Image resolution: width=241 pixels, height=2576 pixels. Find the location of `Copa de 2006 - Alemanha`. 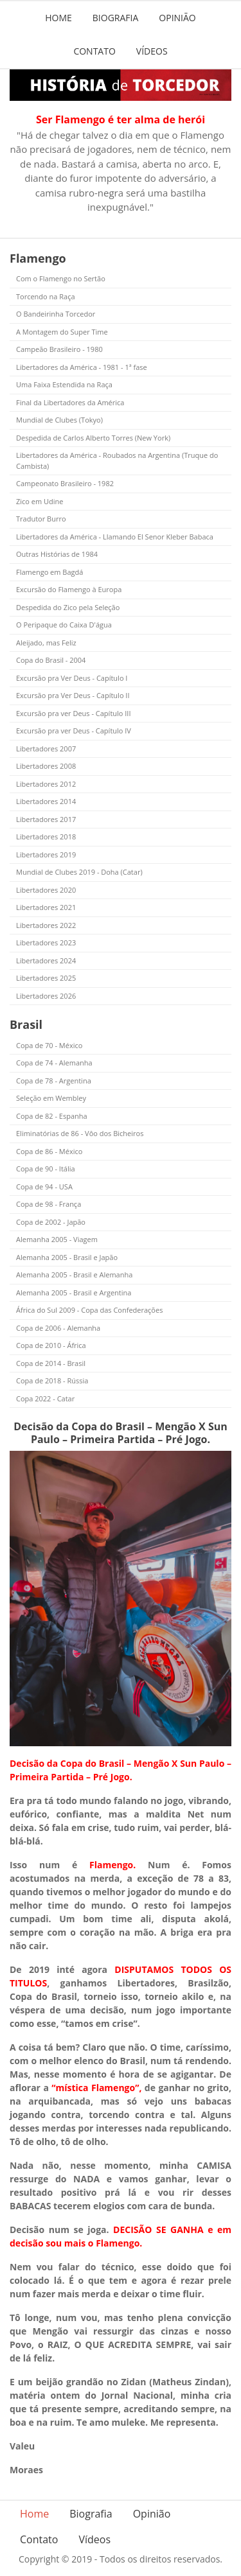

Copa de 2006 - Alemanha is located at coordinates (58, 1328).